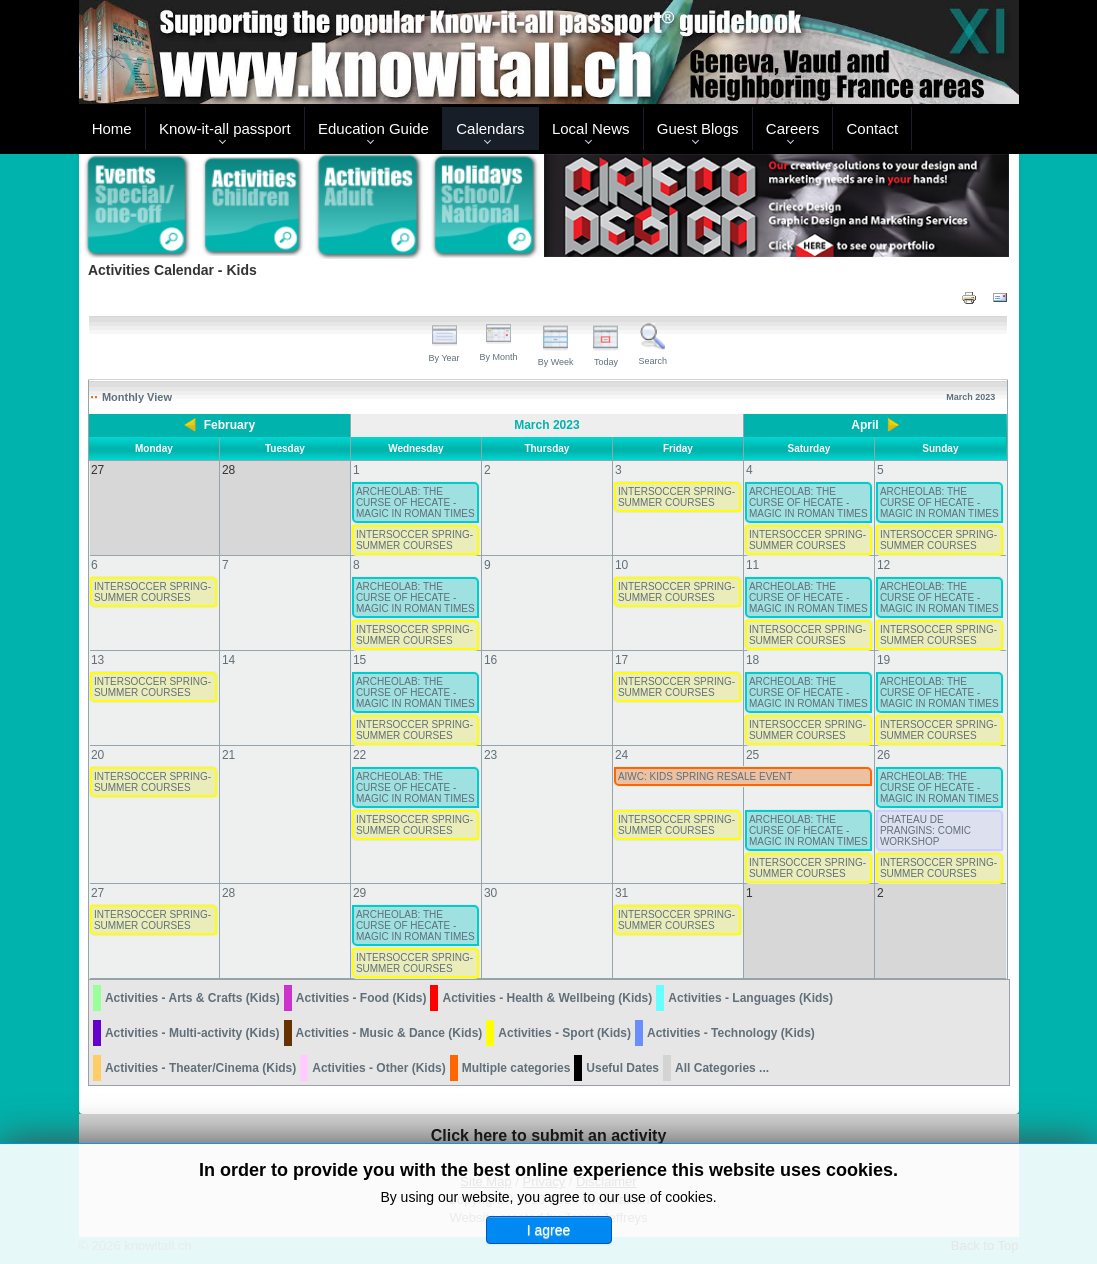 The image size is (1097, 1264). I want to click on April, so click(864, 425).